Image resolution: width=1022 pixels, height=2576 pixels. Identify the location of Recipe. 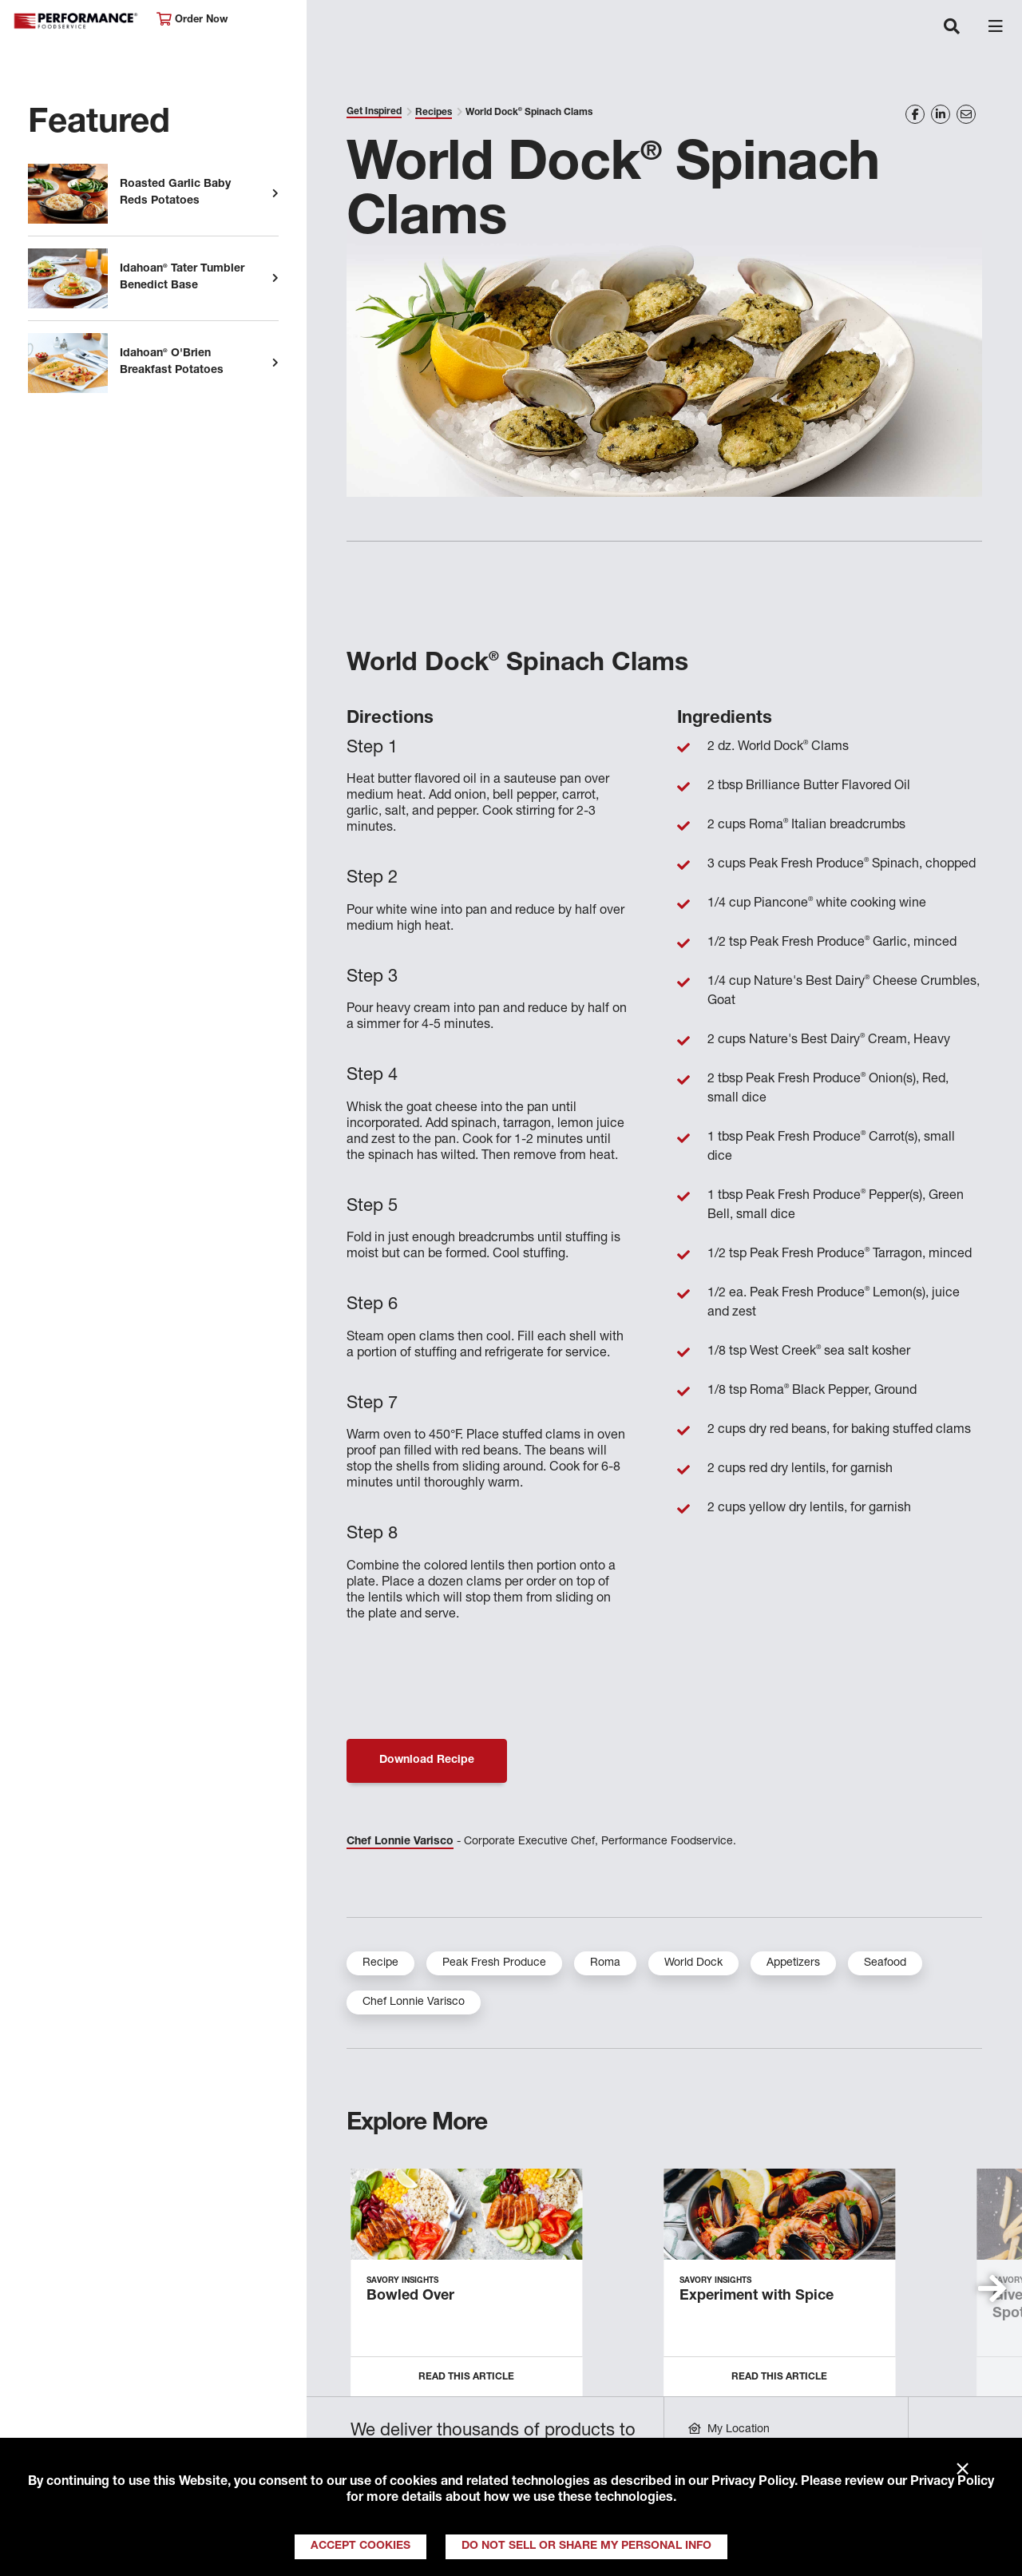
(380, 1963).